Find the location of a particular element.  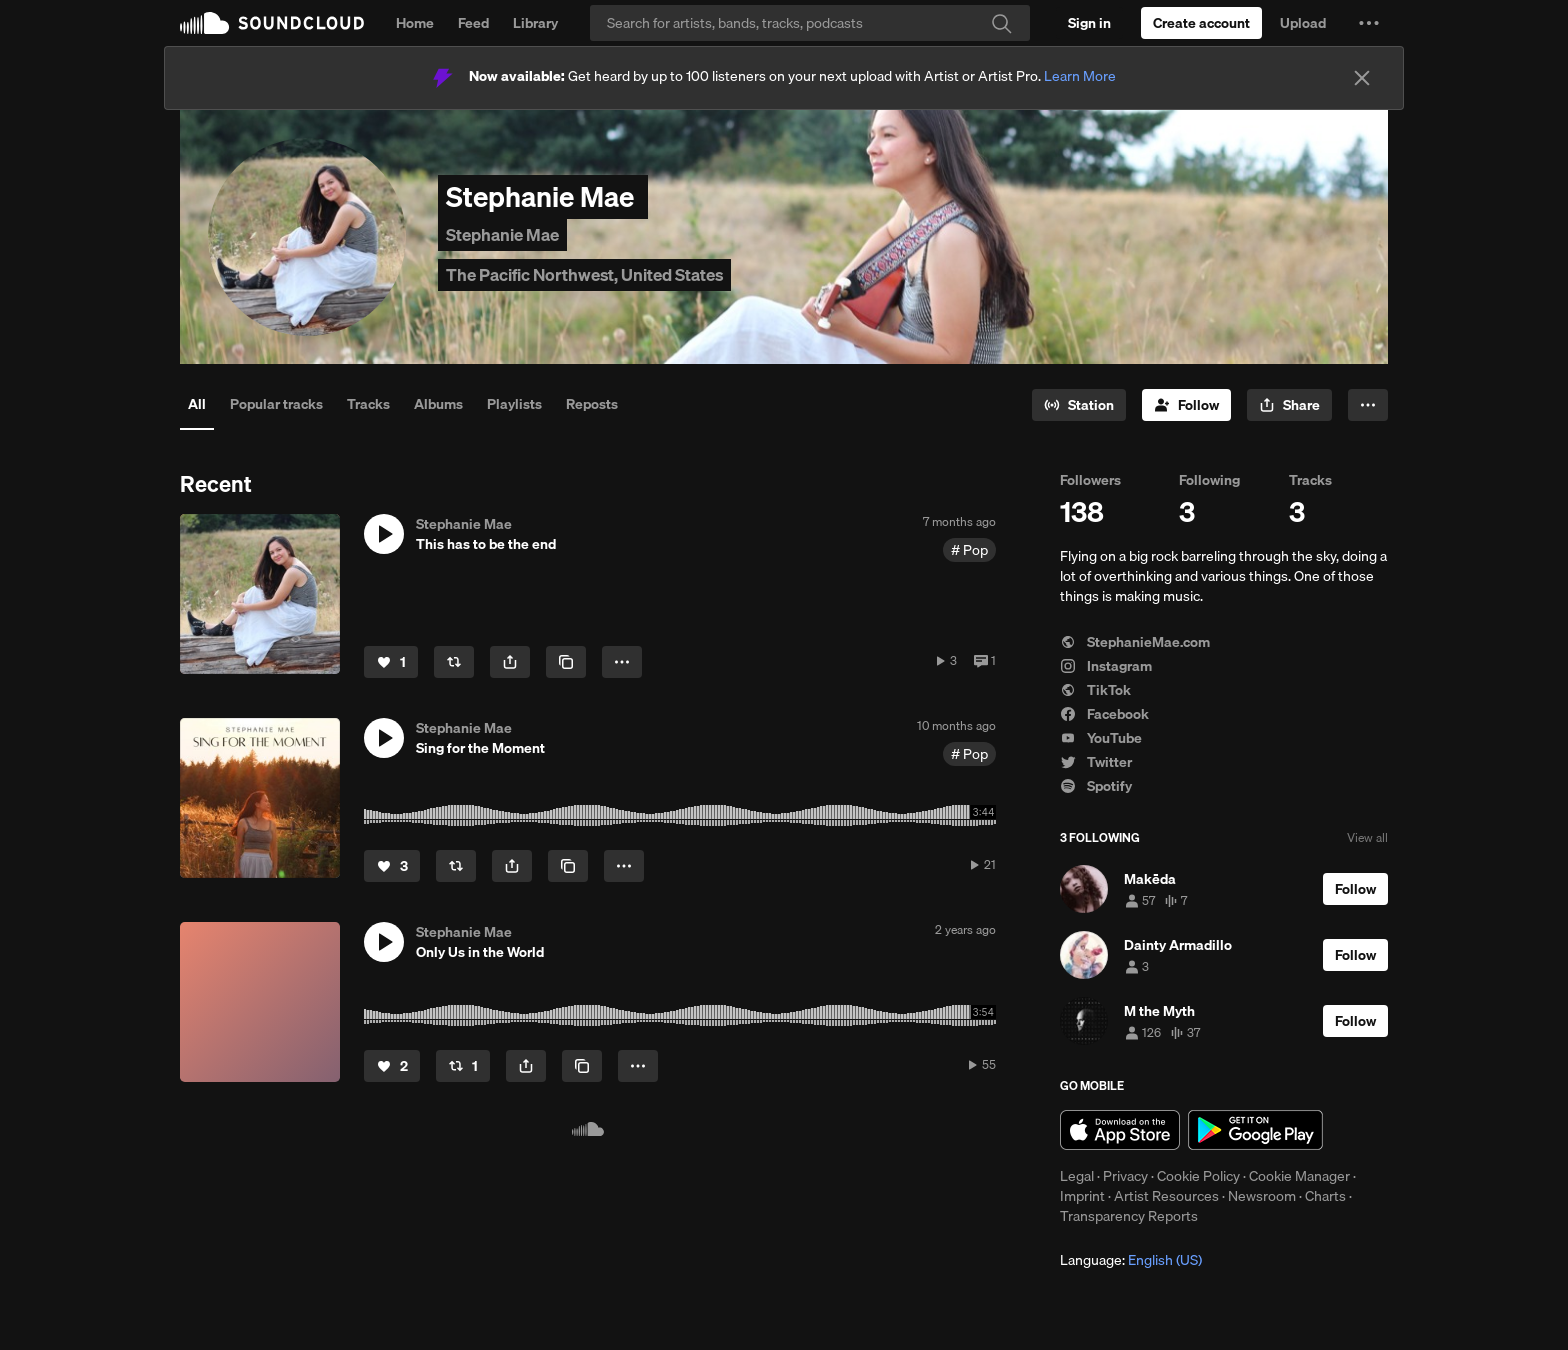

[Copy Link] is located at coordinates (566, 662).